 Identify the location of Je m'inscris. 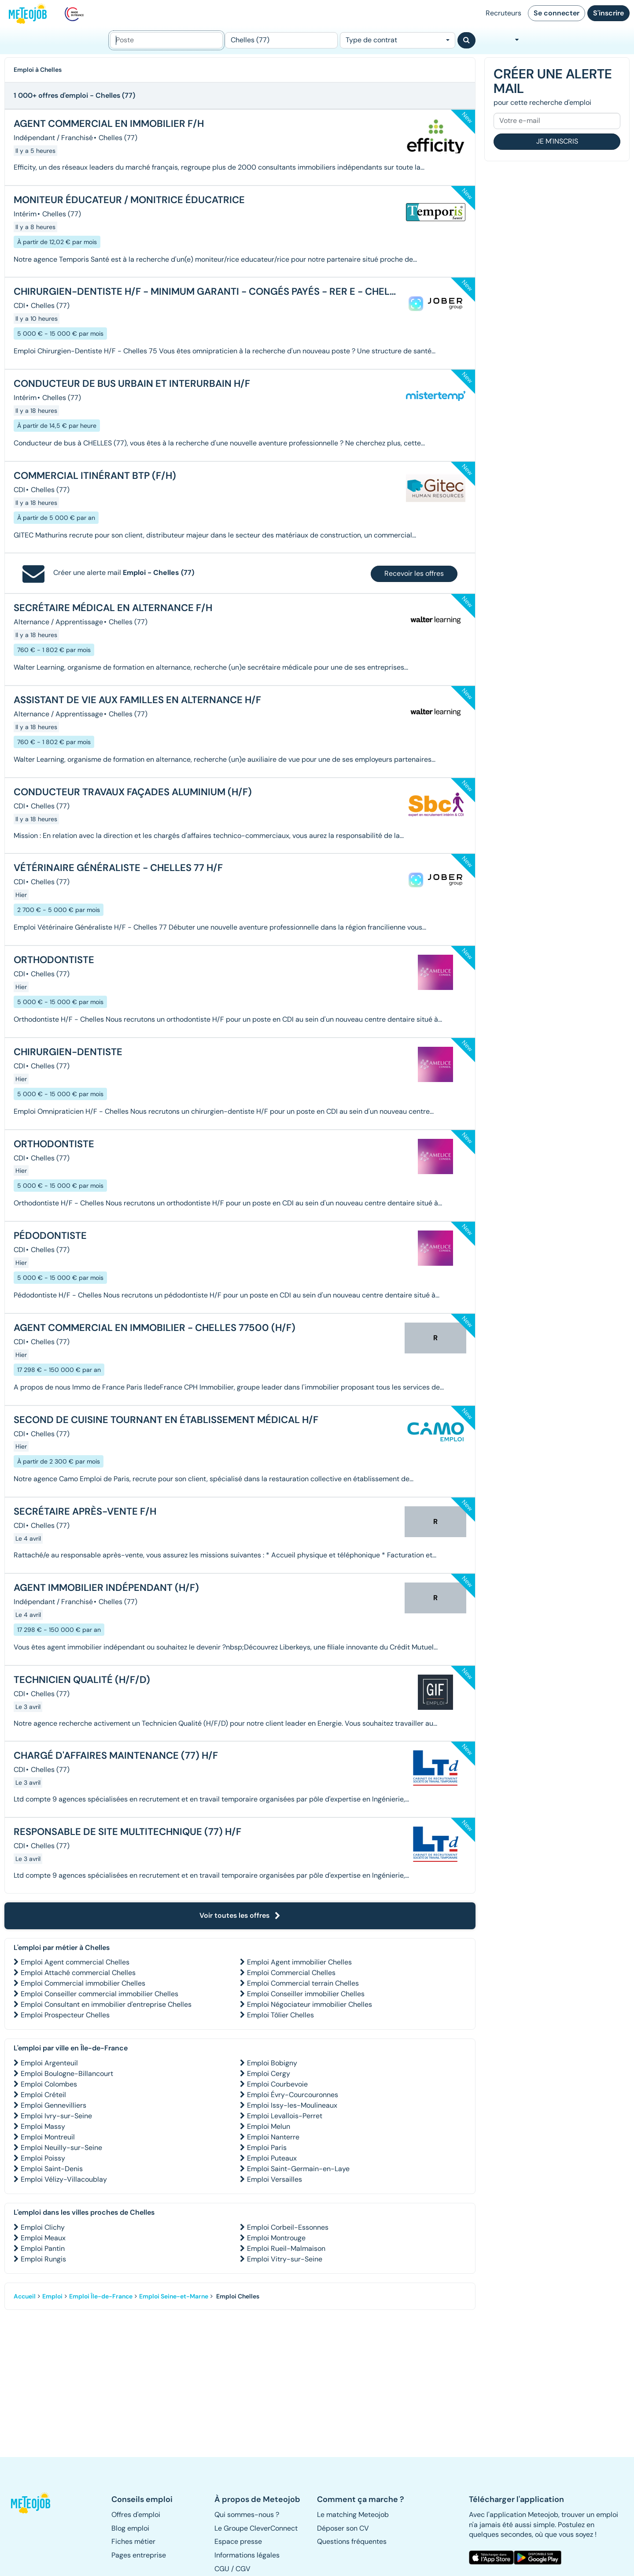
(557, 141).